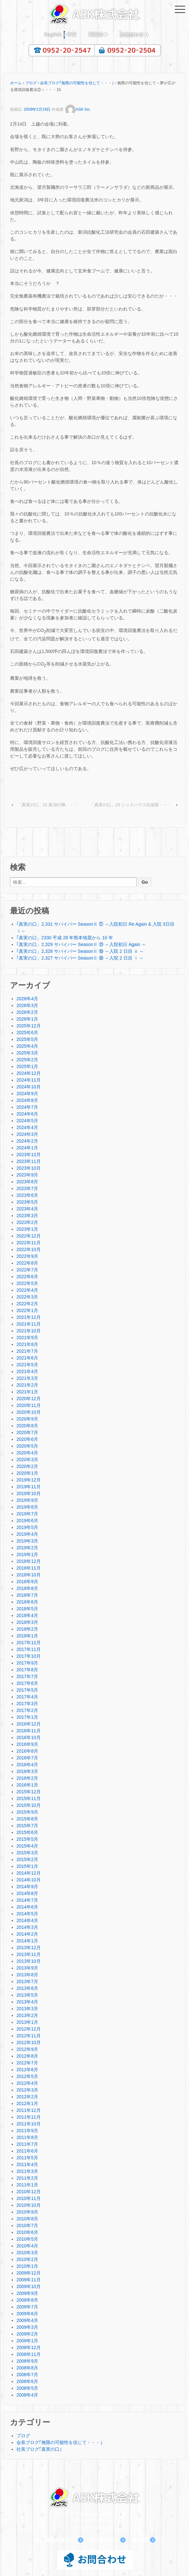 The height and width of the screenshot is (2576, 189). I want to click on 2025年12月, so click(28, 1025).